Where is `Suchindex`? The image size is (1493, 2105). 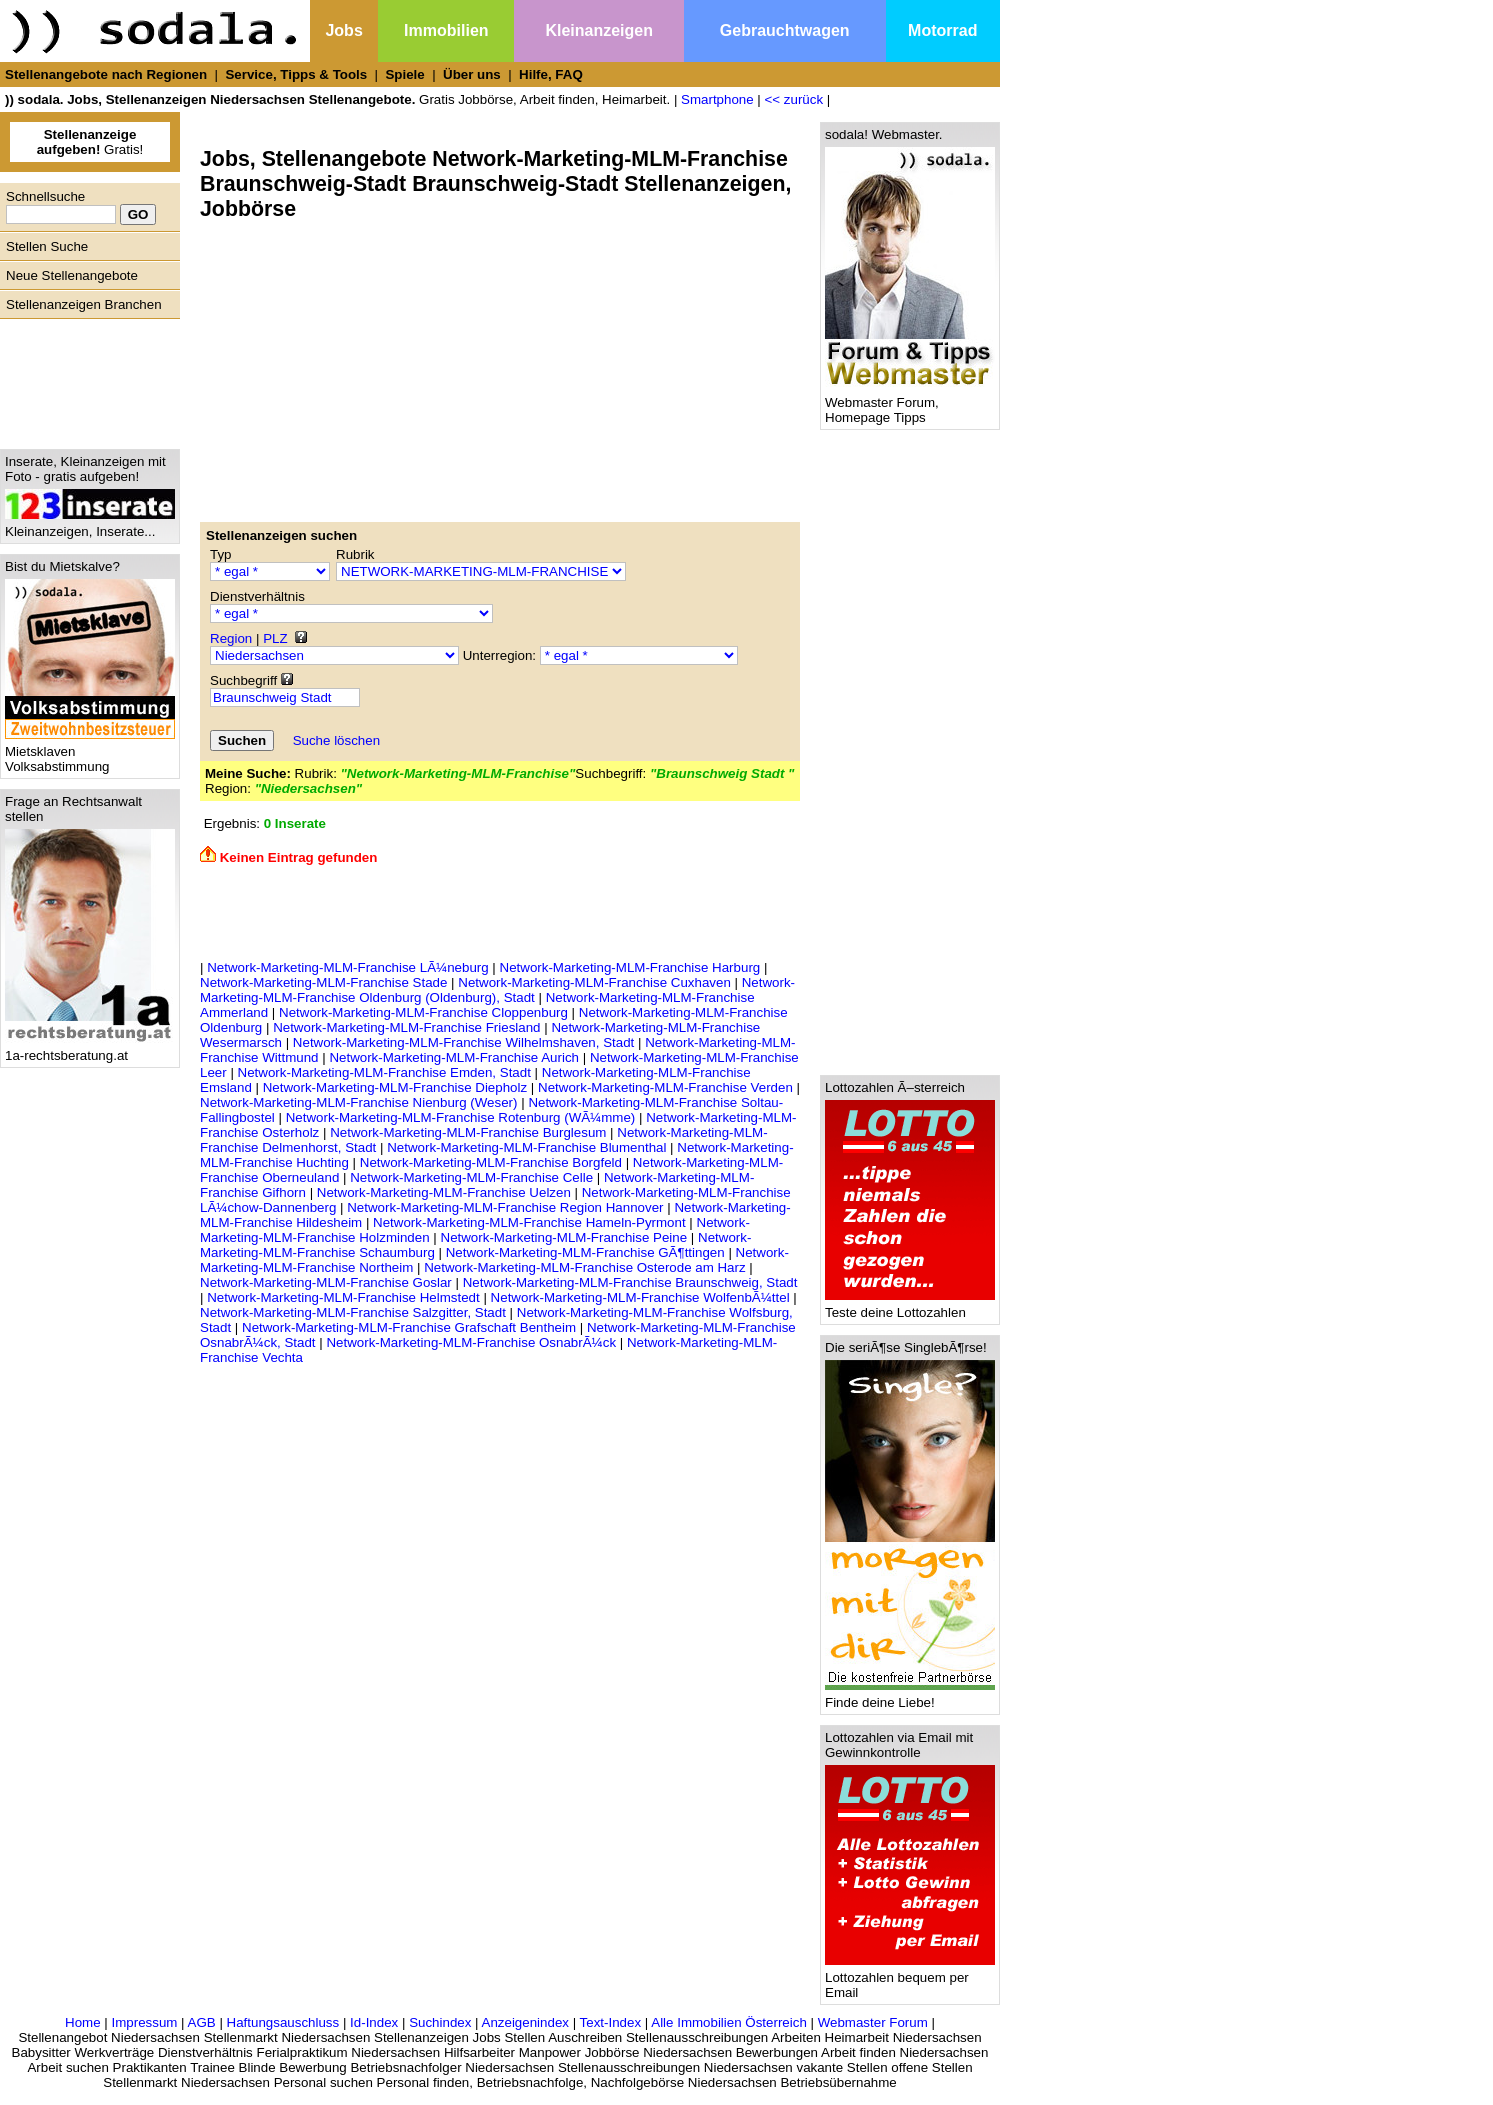 Suchindex is located at coordinates (440, 2022).